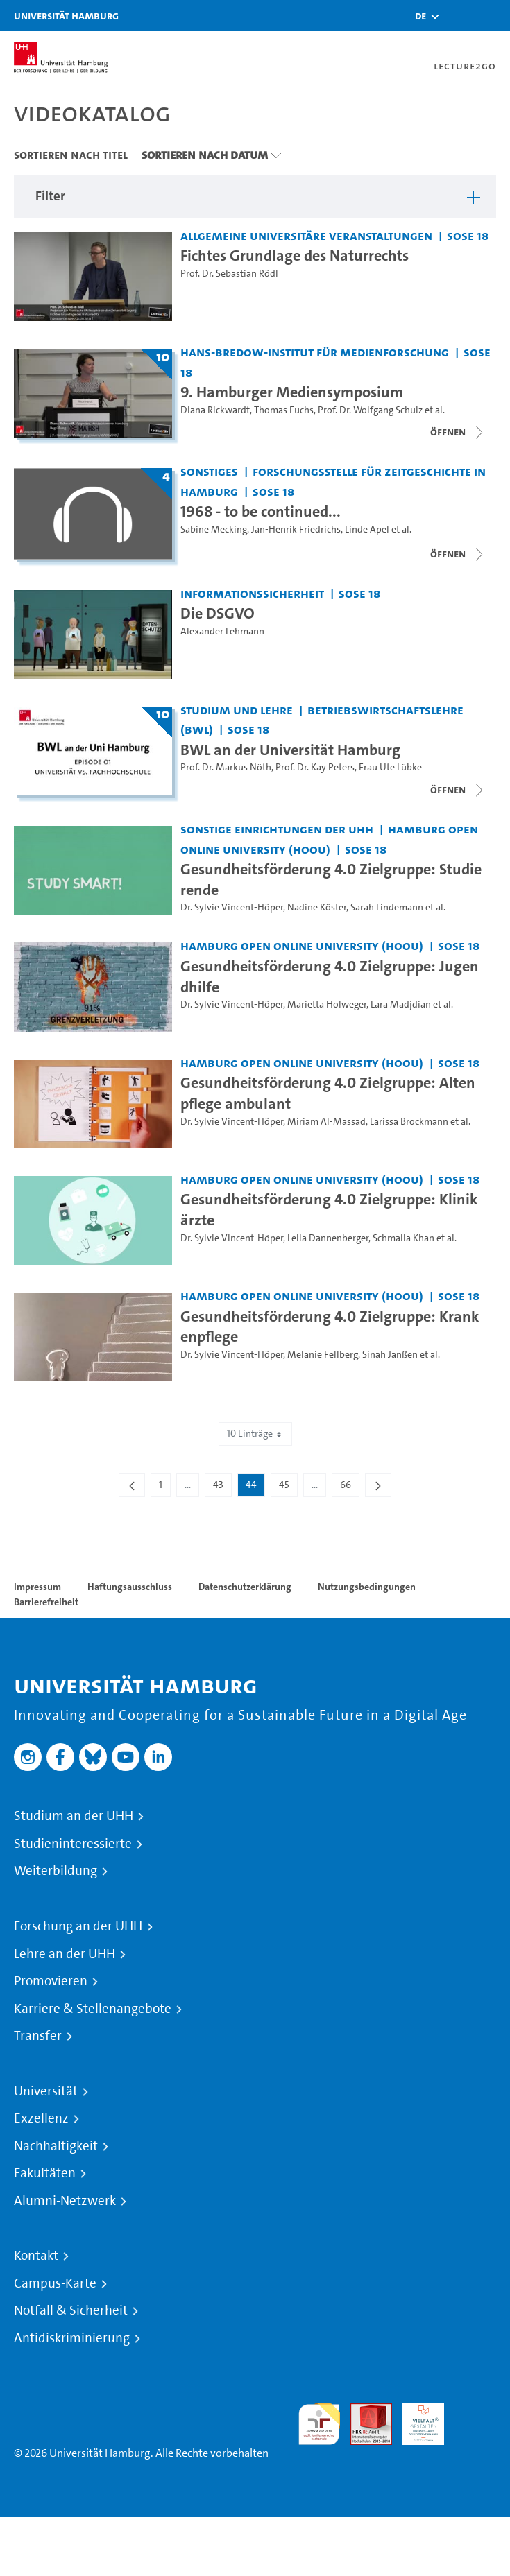 Image resolution: width=510 pixels, height=2576 pixels. Describe the element at coordinates (236, 709) in the screenshot. I see `Studium und Lehre [Fakultät: Studium und Lehre]` at that location.